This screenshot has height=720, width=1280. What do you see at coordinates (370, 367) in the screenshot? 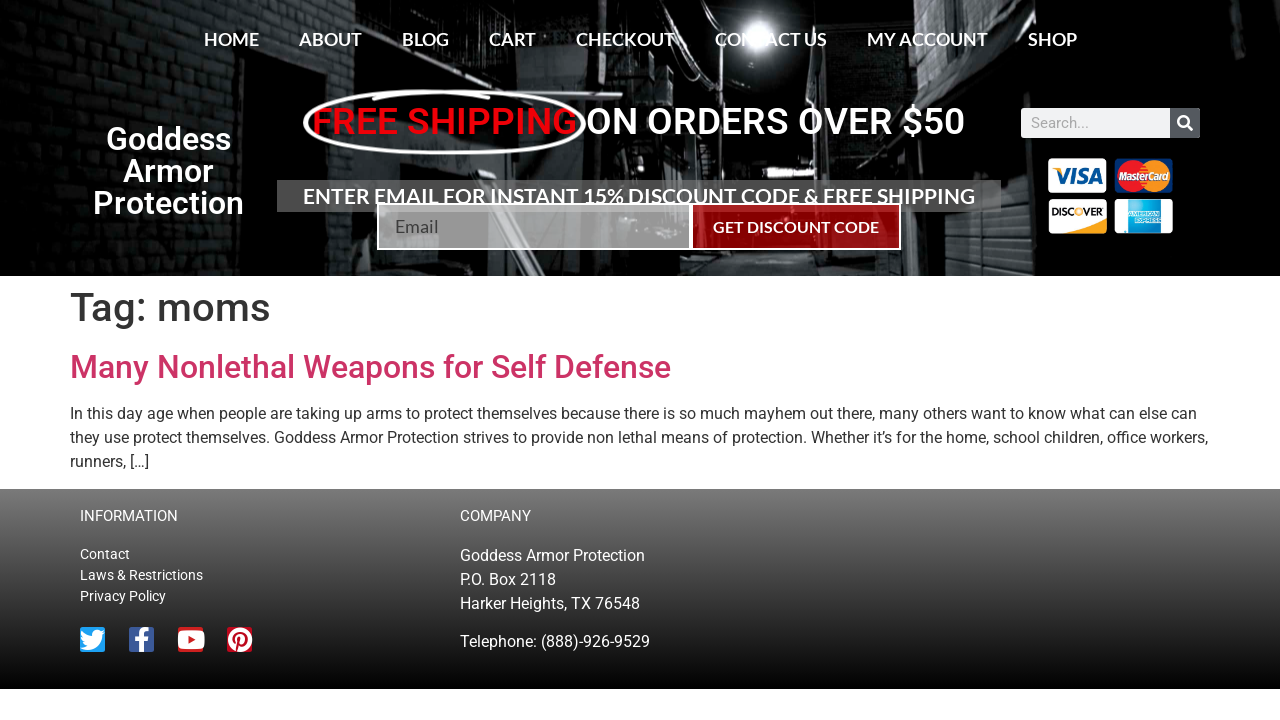
I see `Many Nonlethal Weapons for Self Defense` at bounding box center [370, 367].